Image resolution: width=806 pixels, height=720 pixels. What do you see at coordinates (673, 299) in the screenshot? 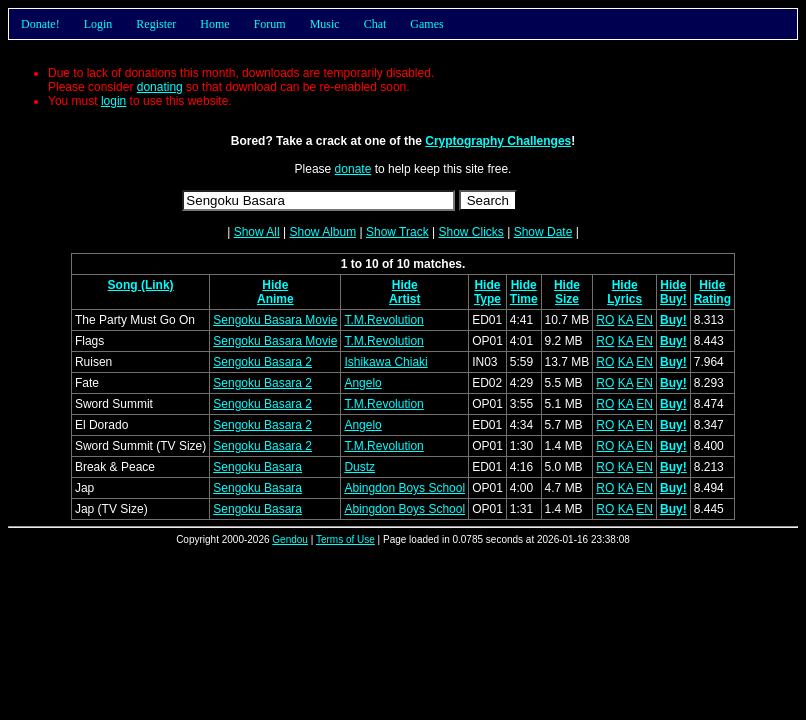
I see `Buy!` at bounding box center [673, 299].